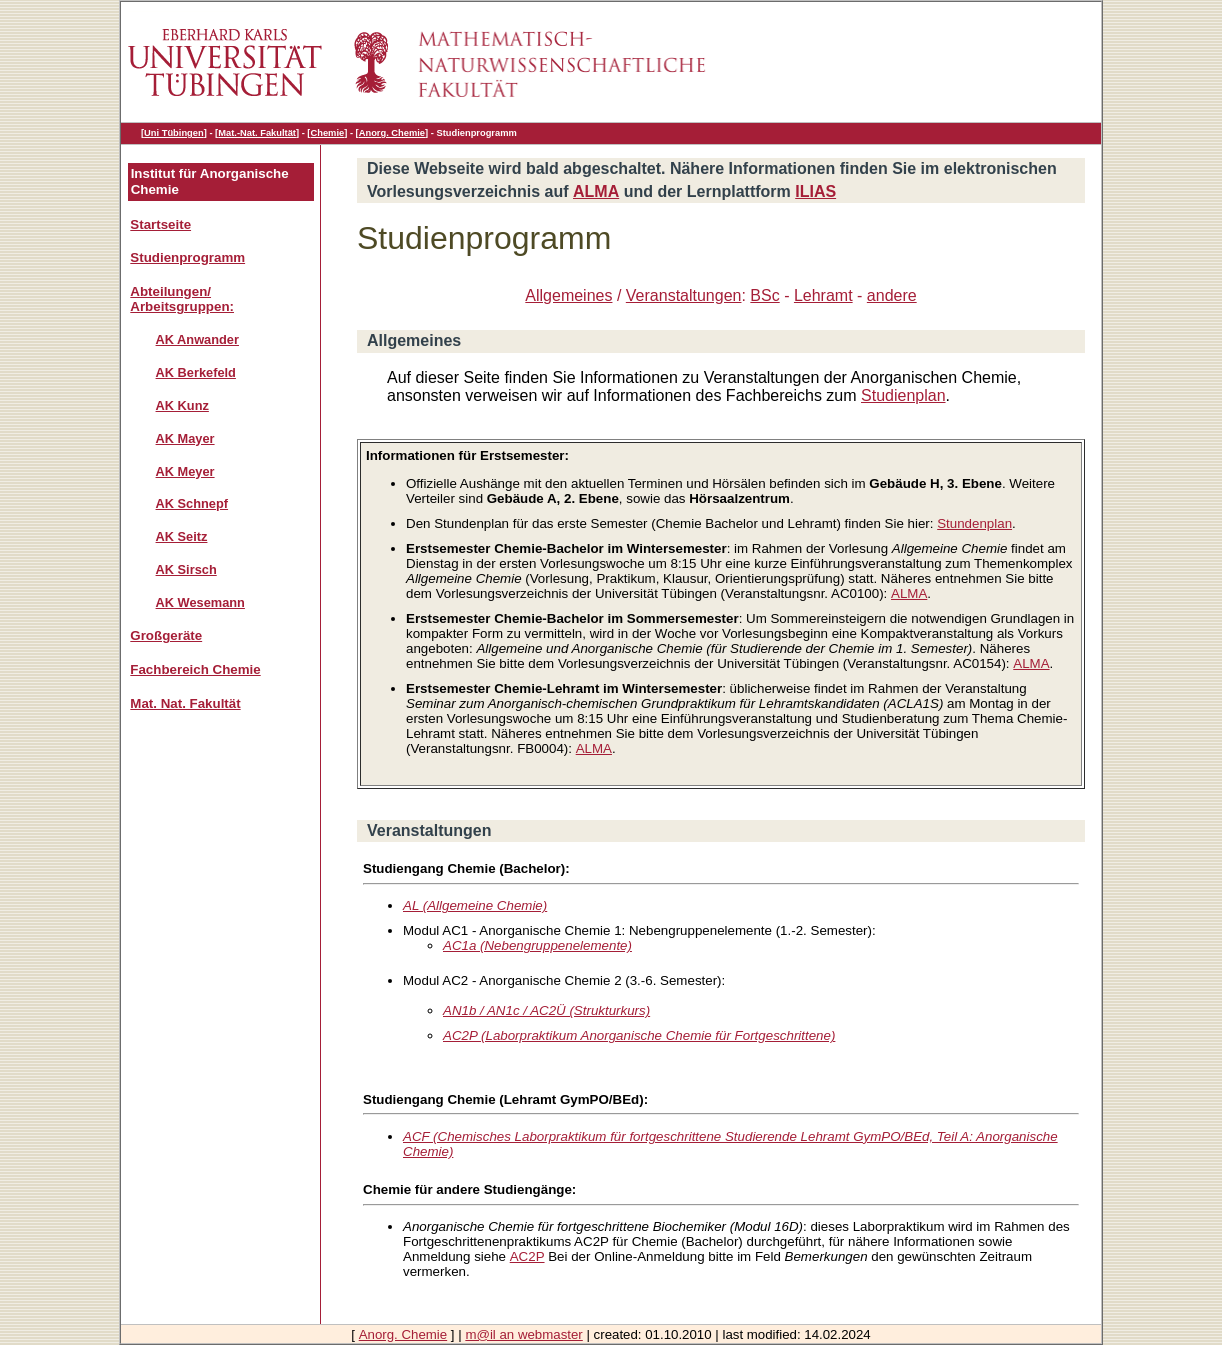 This screenshot has width=1222, height=1345. I want to click on AK Anwander, so click(197, 339).